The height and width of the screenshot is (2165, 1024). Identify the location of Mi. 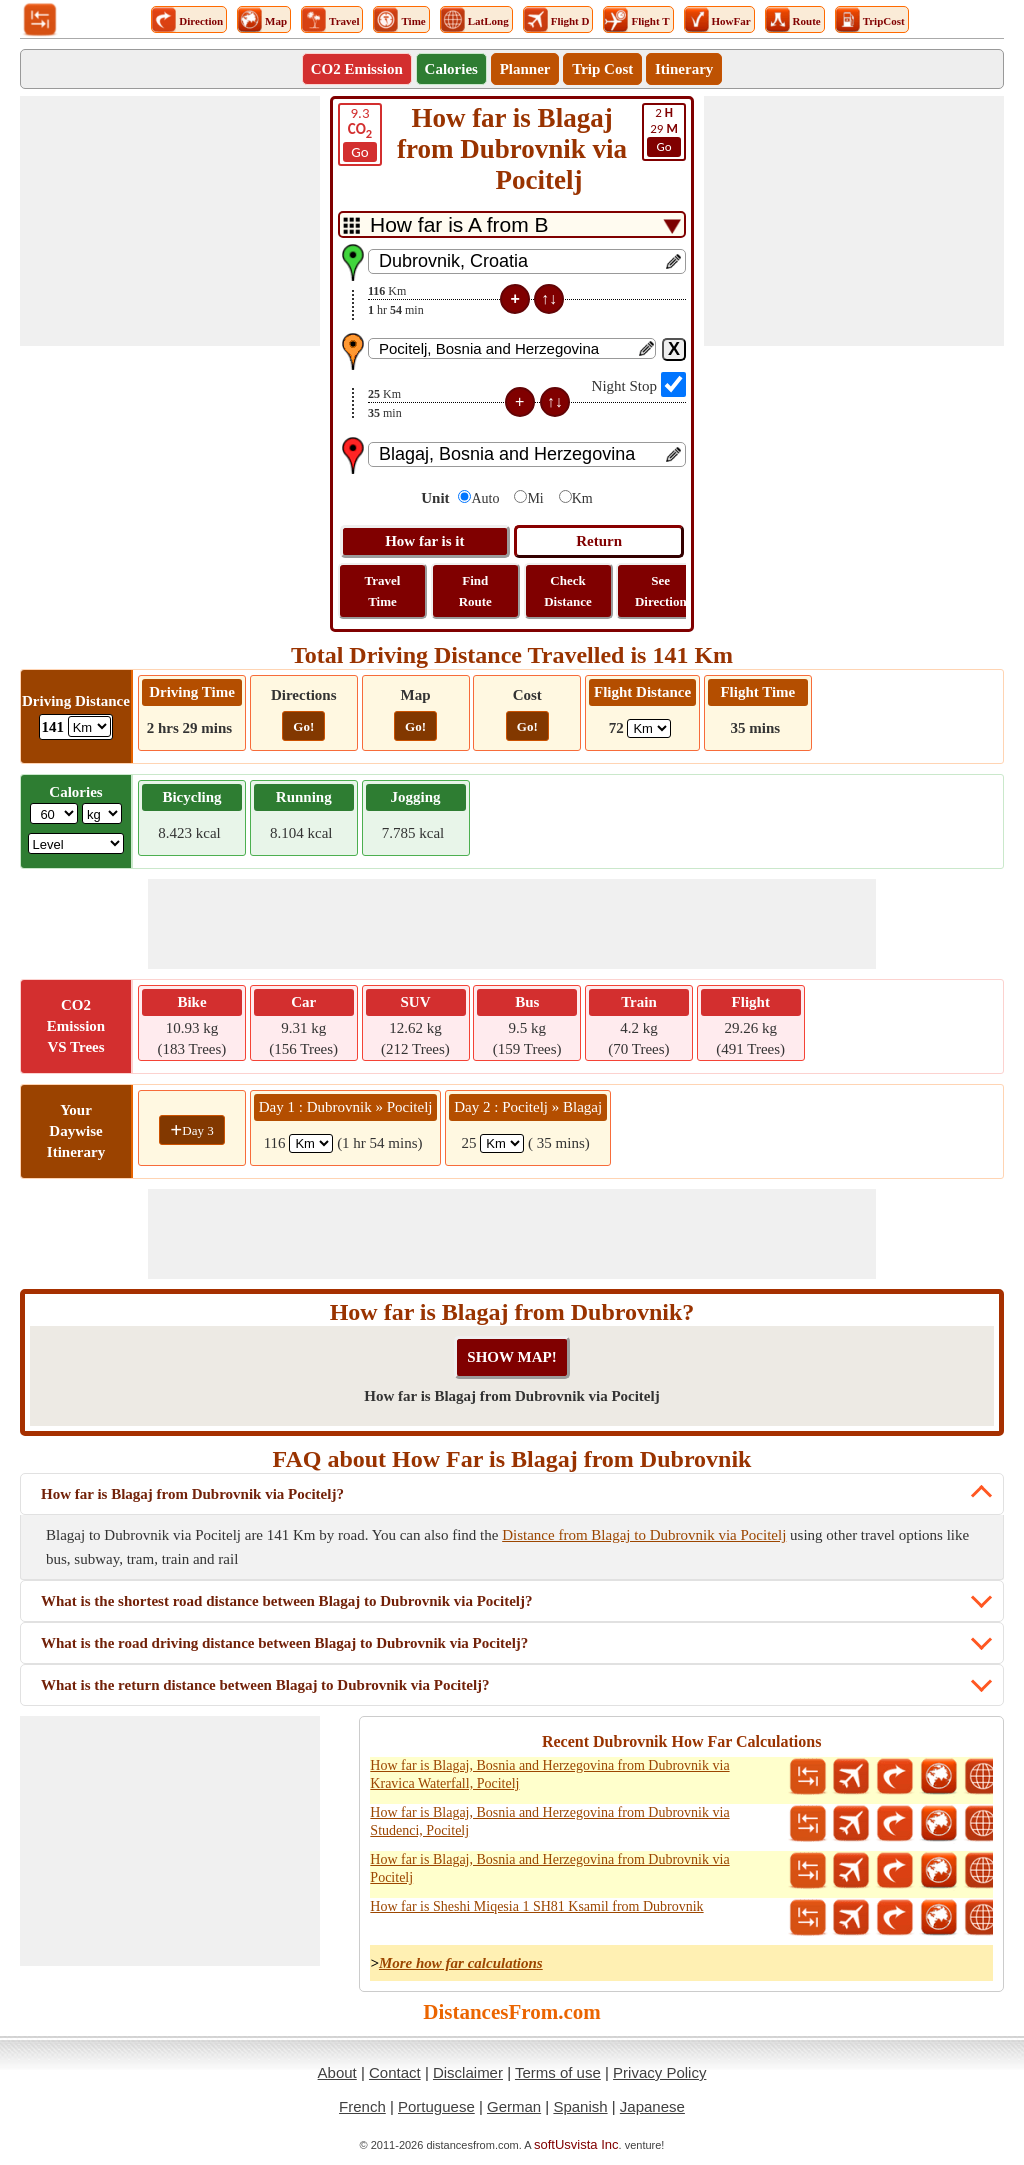
(535, 498).